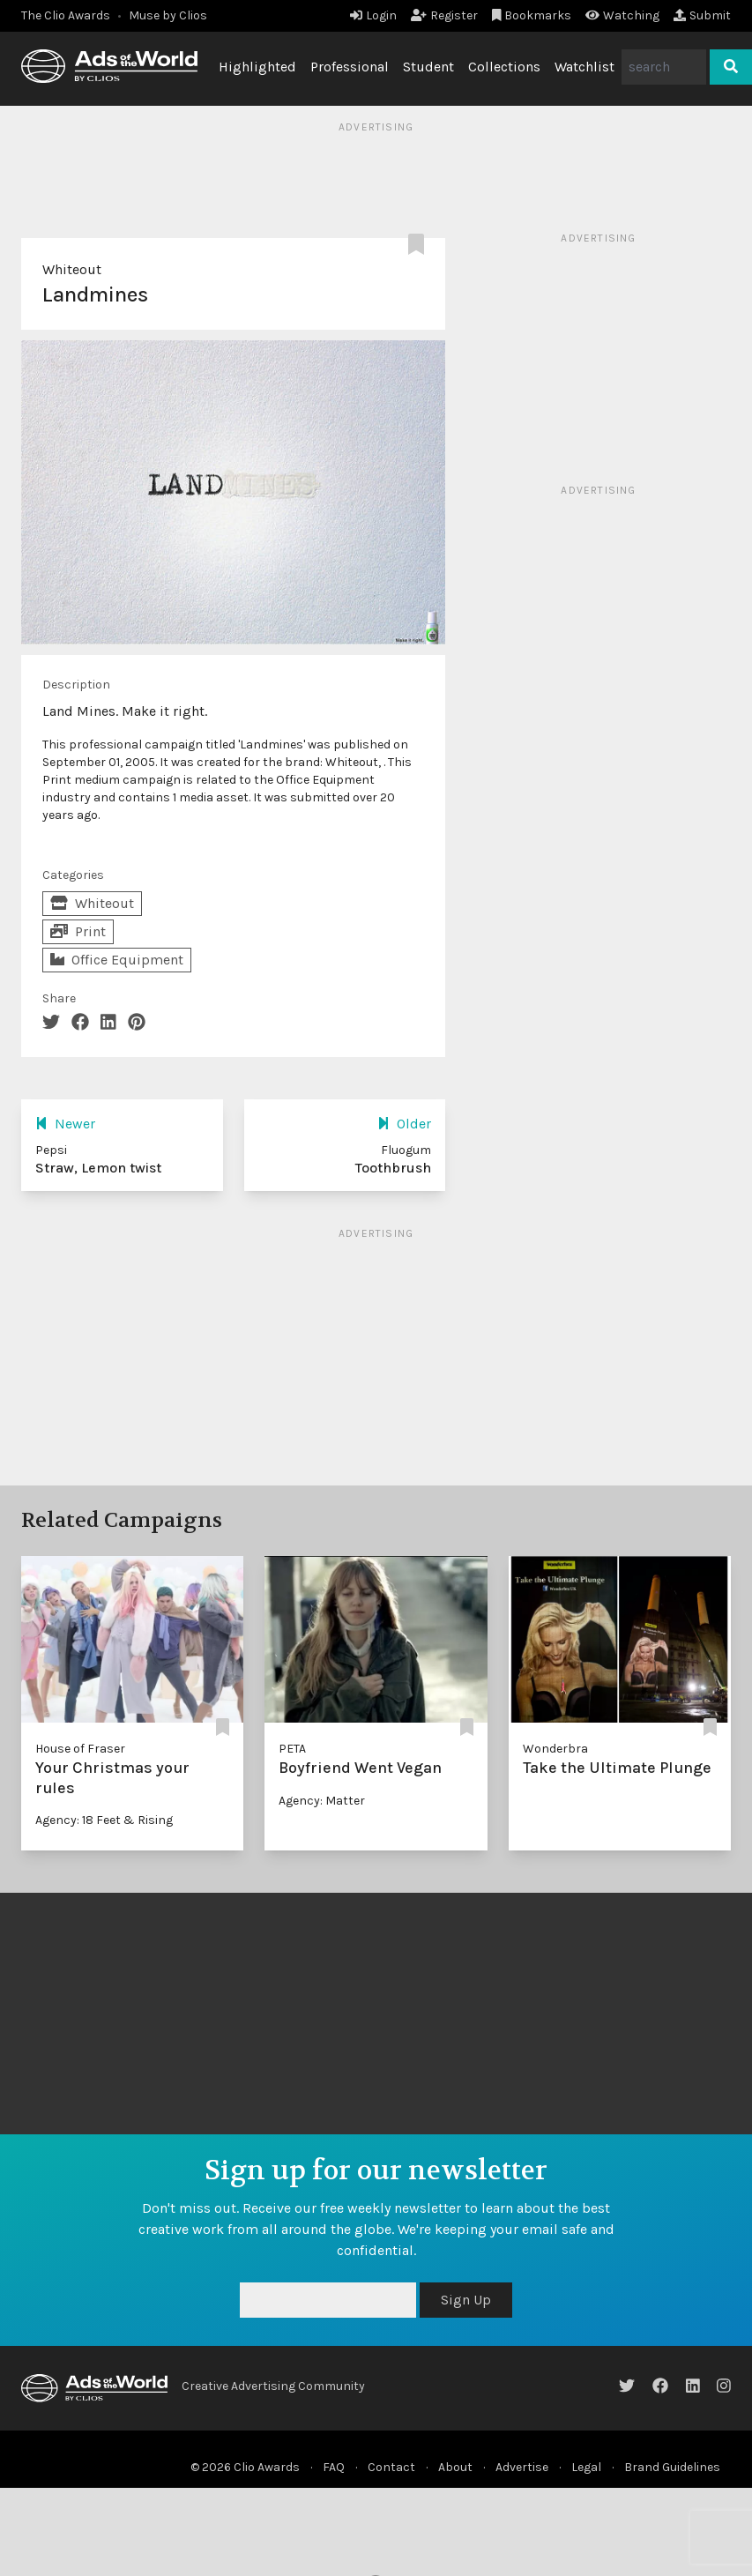  I want to click on PETA, so click(292, 1748).